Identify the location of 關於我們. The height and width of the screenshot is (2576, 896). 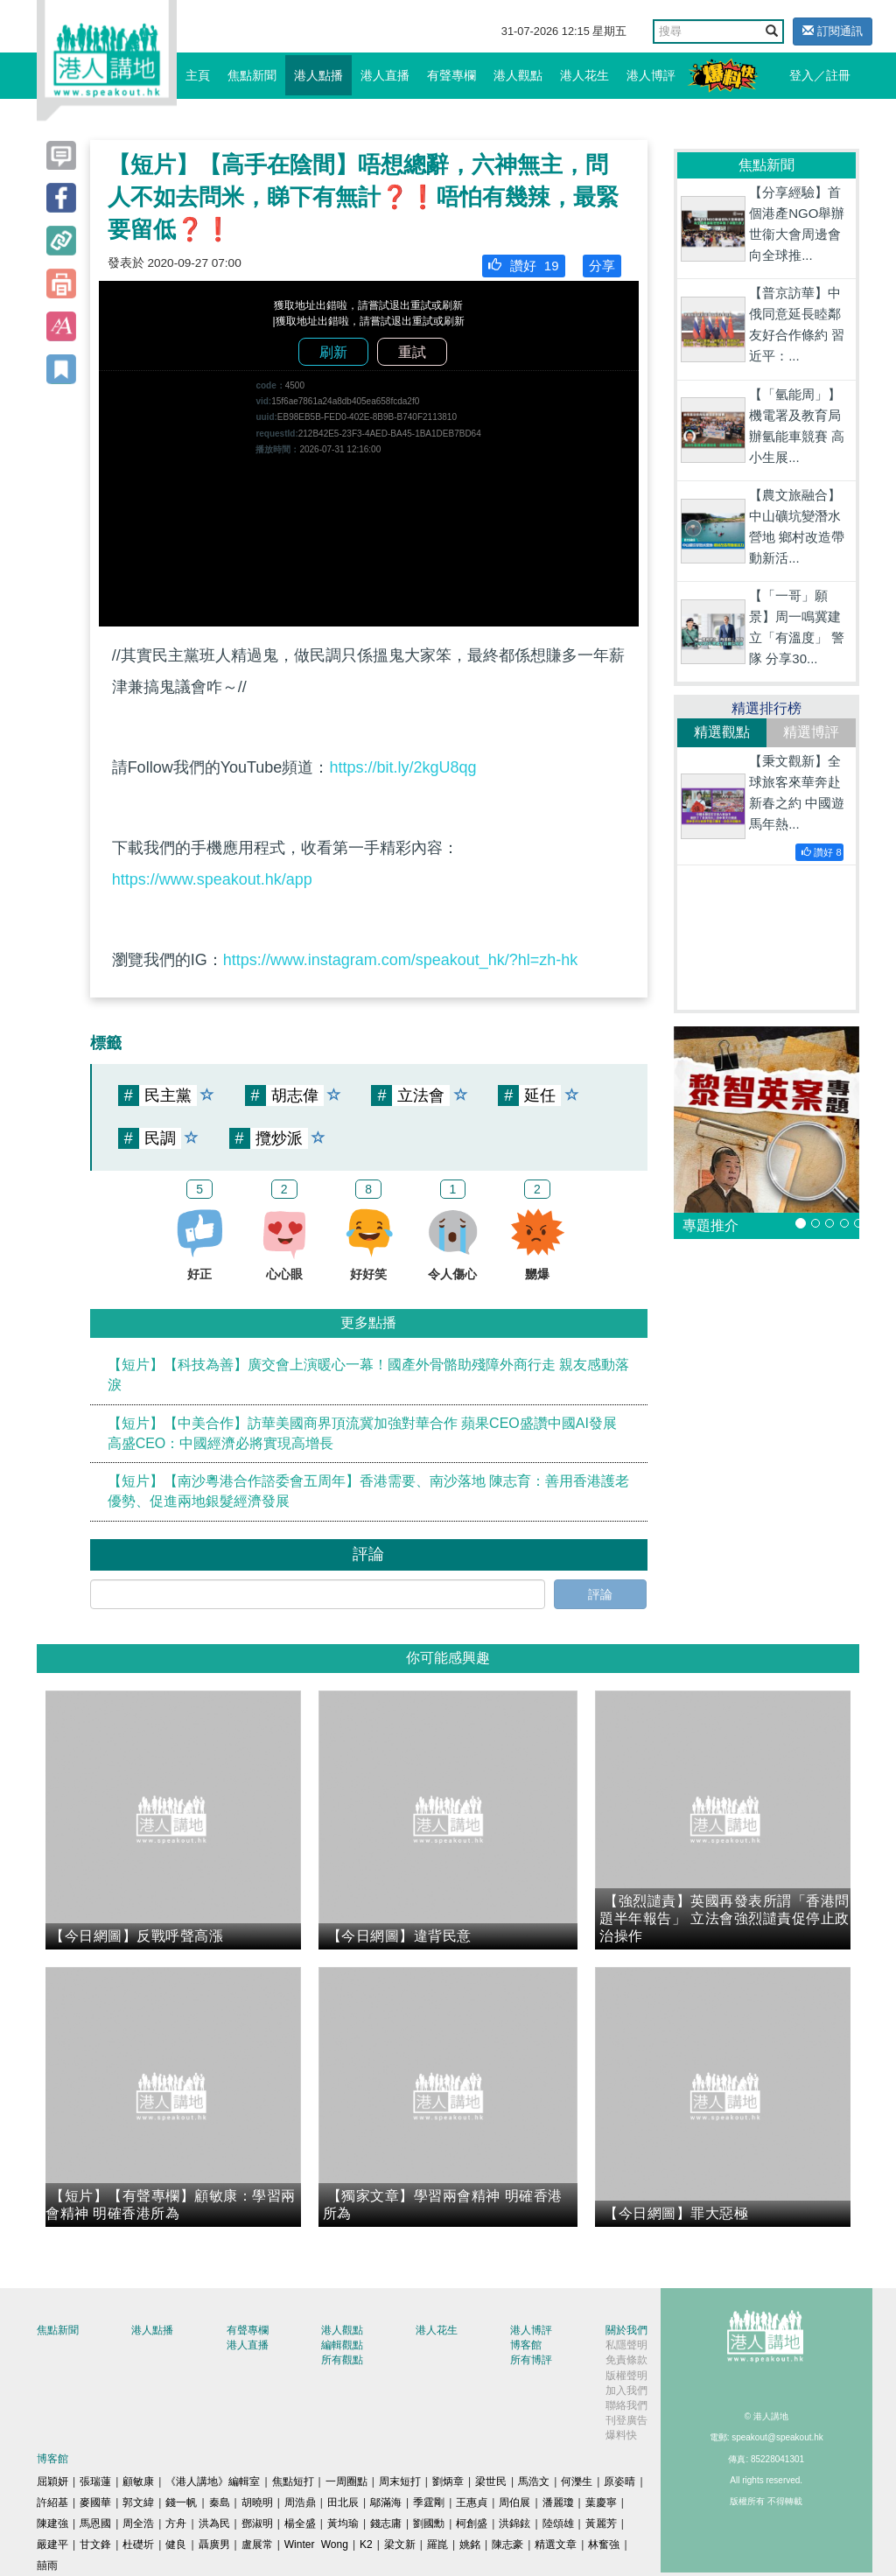
(627, 2330).